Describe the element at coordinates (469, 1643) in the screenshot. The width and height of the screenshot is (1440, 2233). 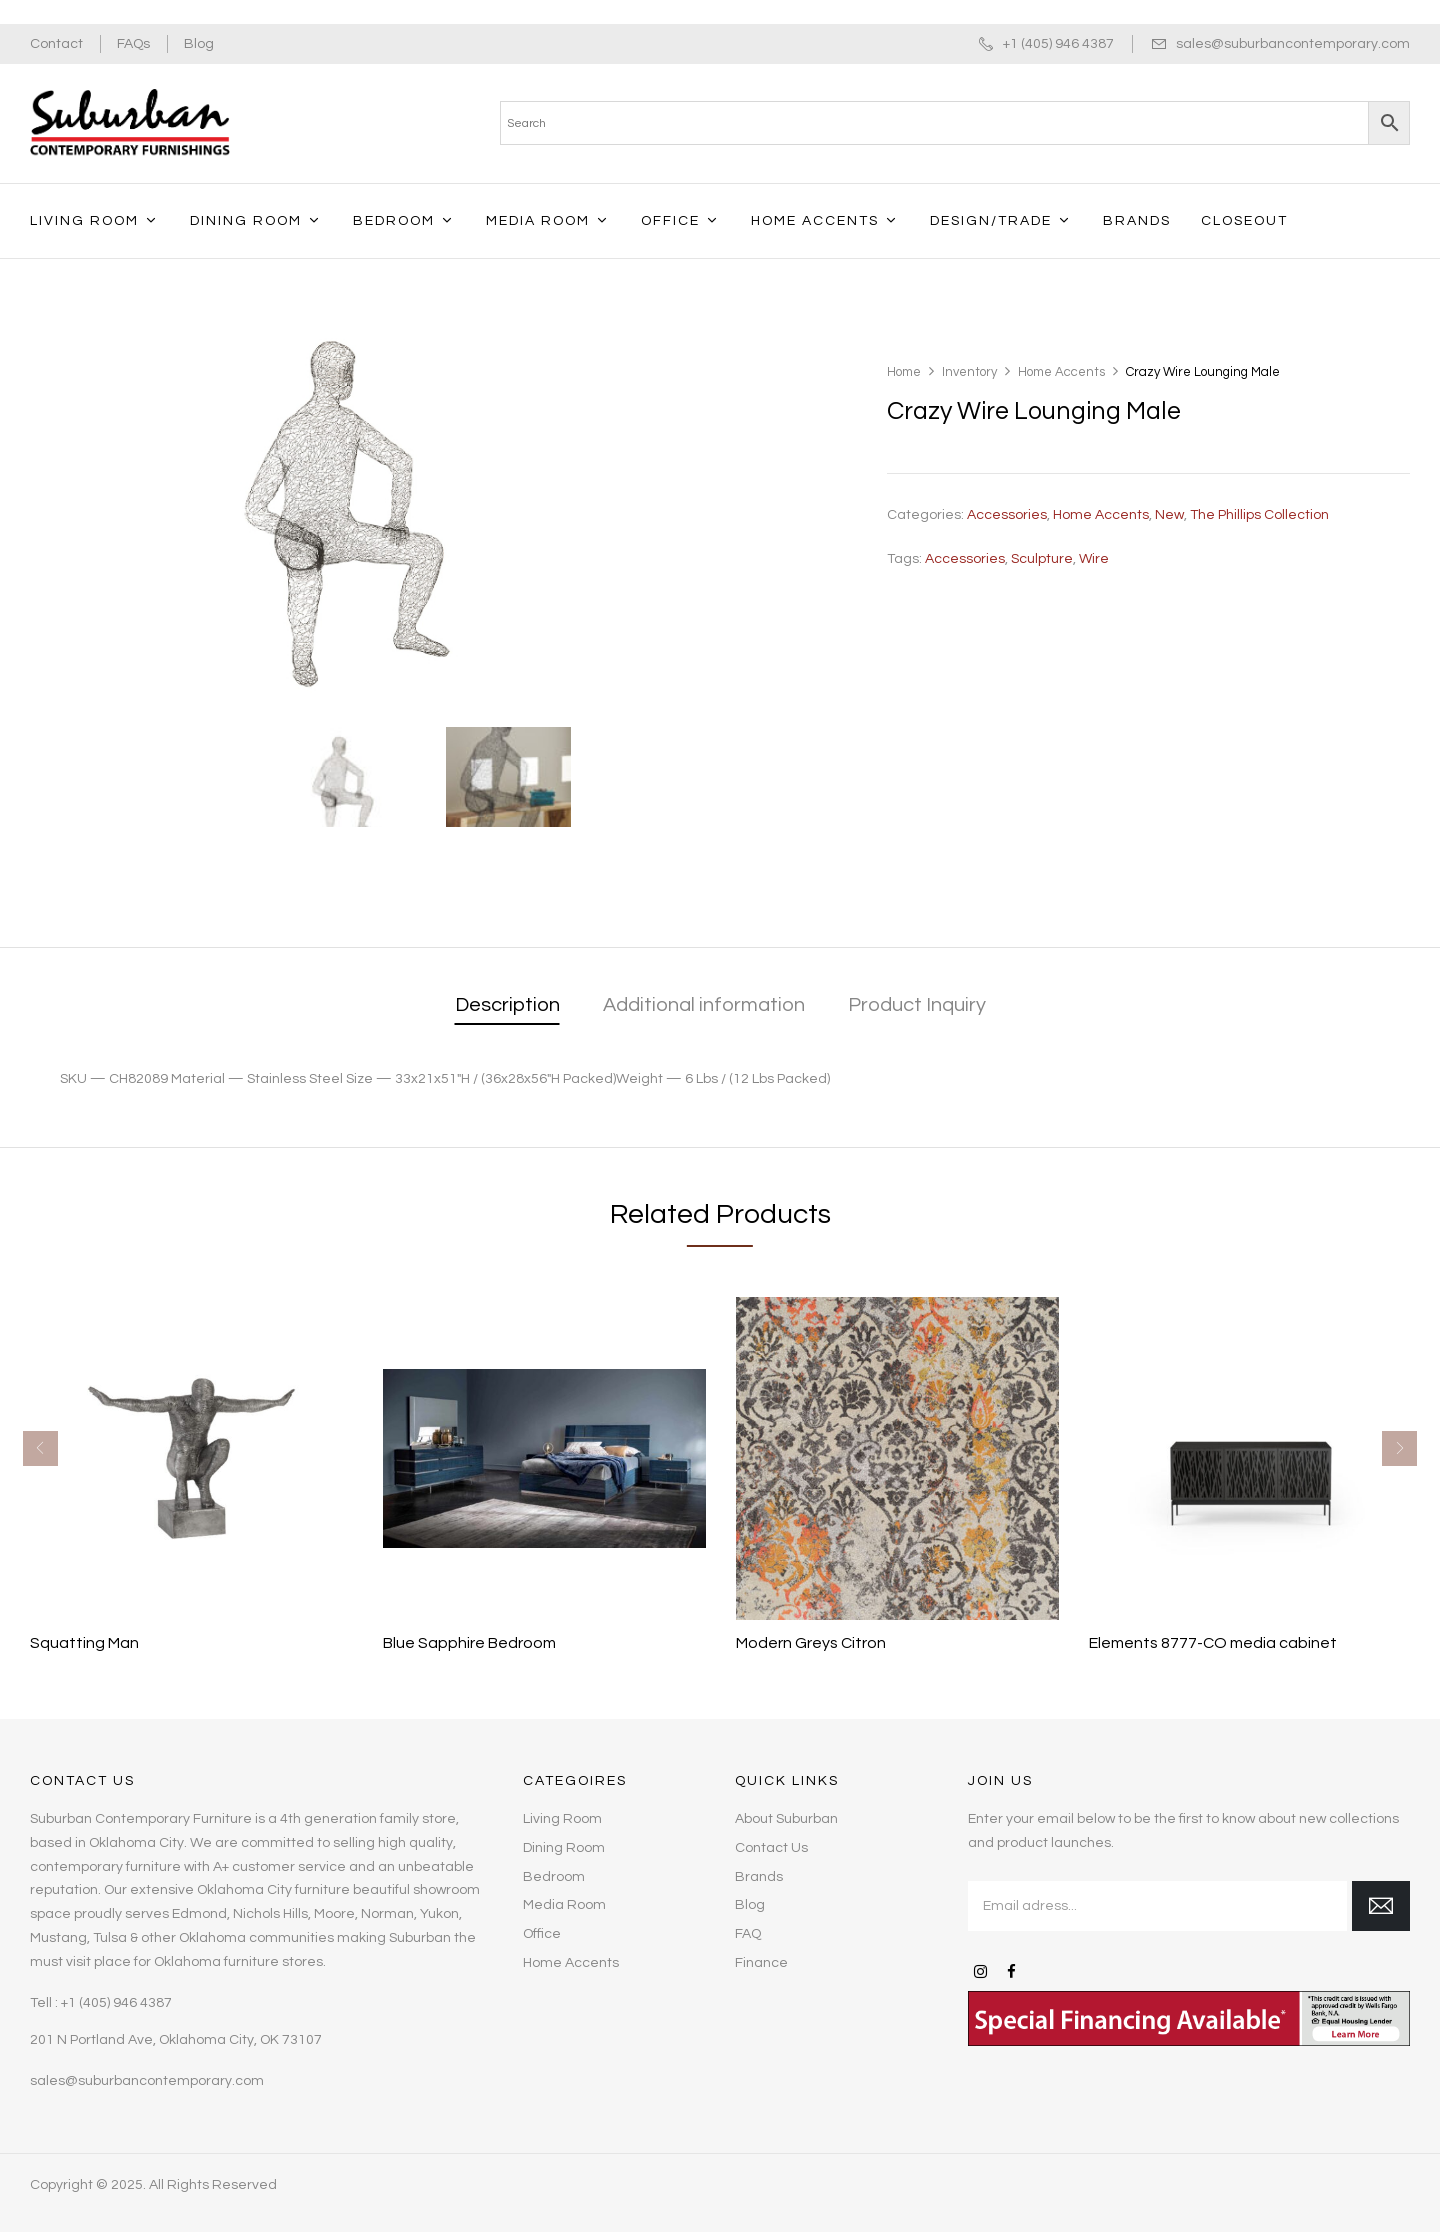
I see `Blue Sapphire Bedroom` at that location.